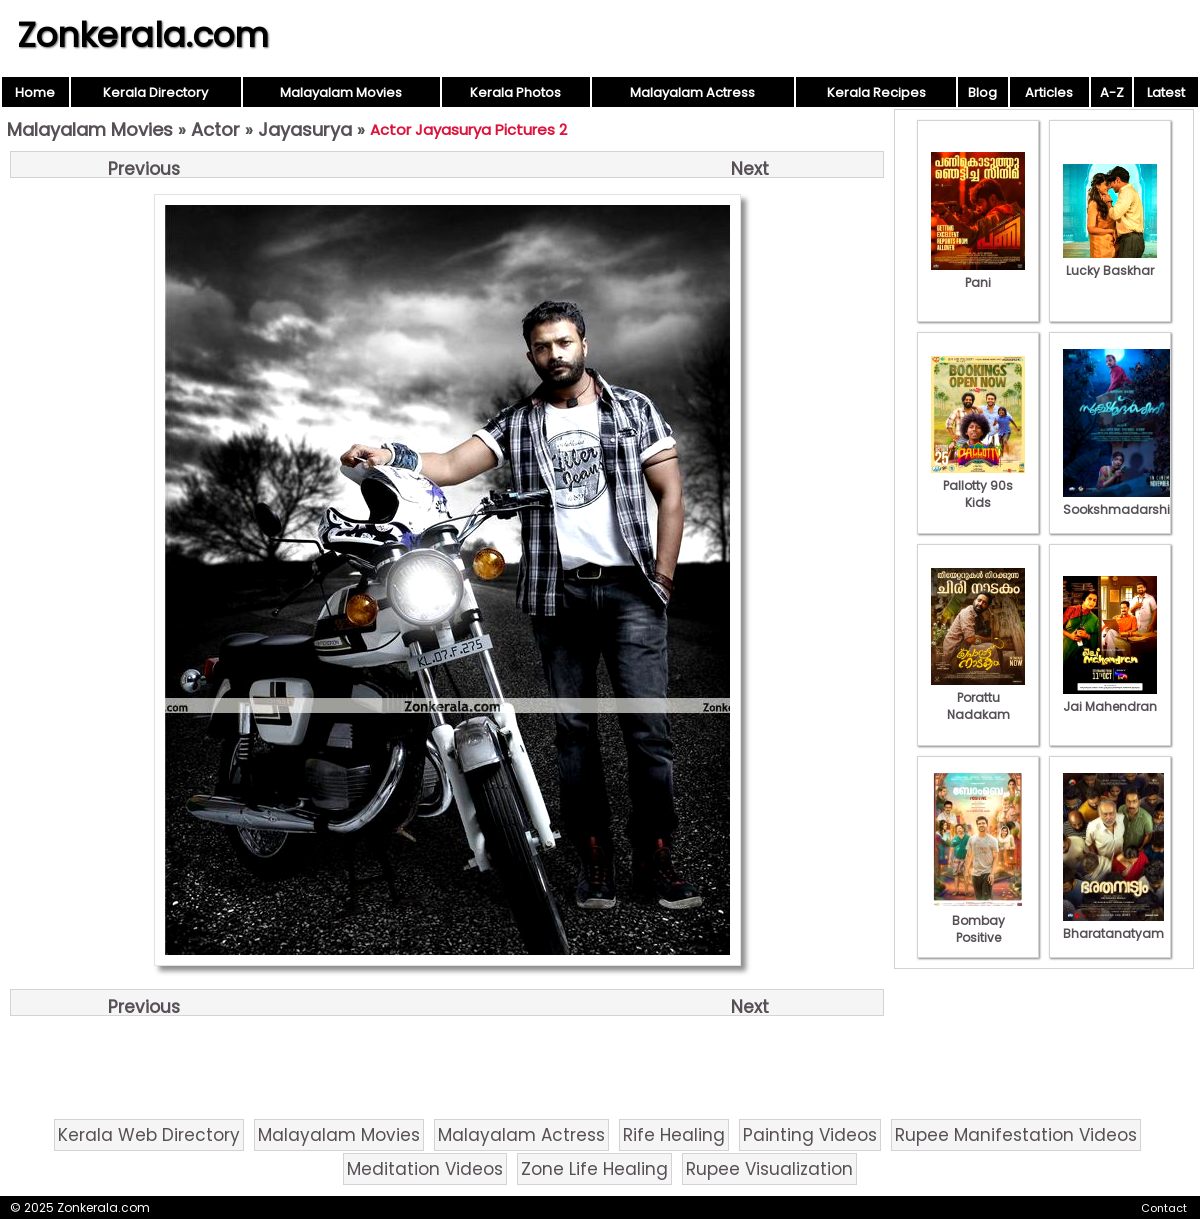 This screenshot has height=1219, width=1200. I want to click on Malayalam Movies, so click(341, 92).